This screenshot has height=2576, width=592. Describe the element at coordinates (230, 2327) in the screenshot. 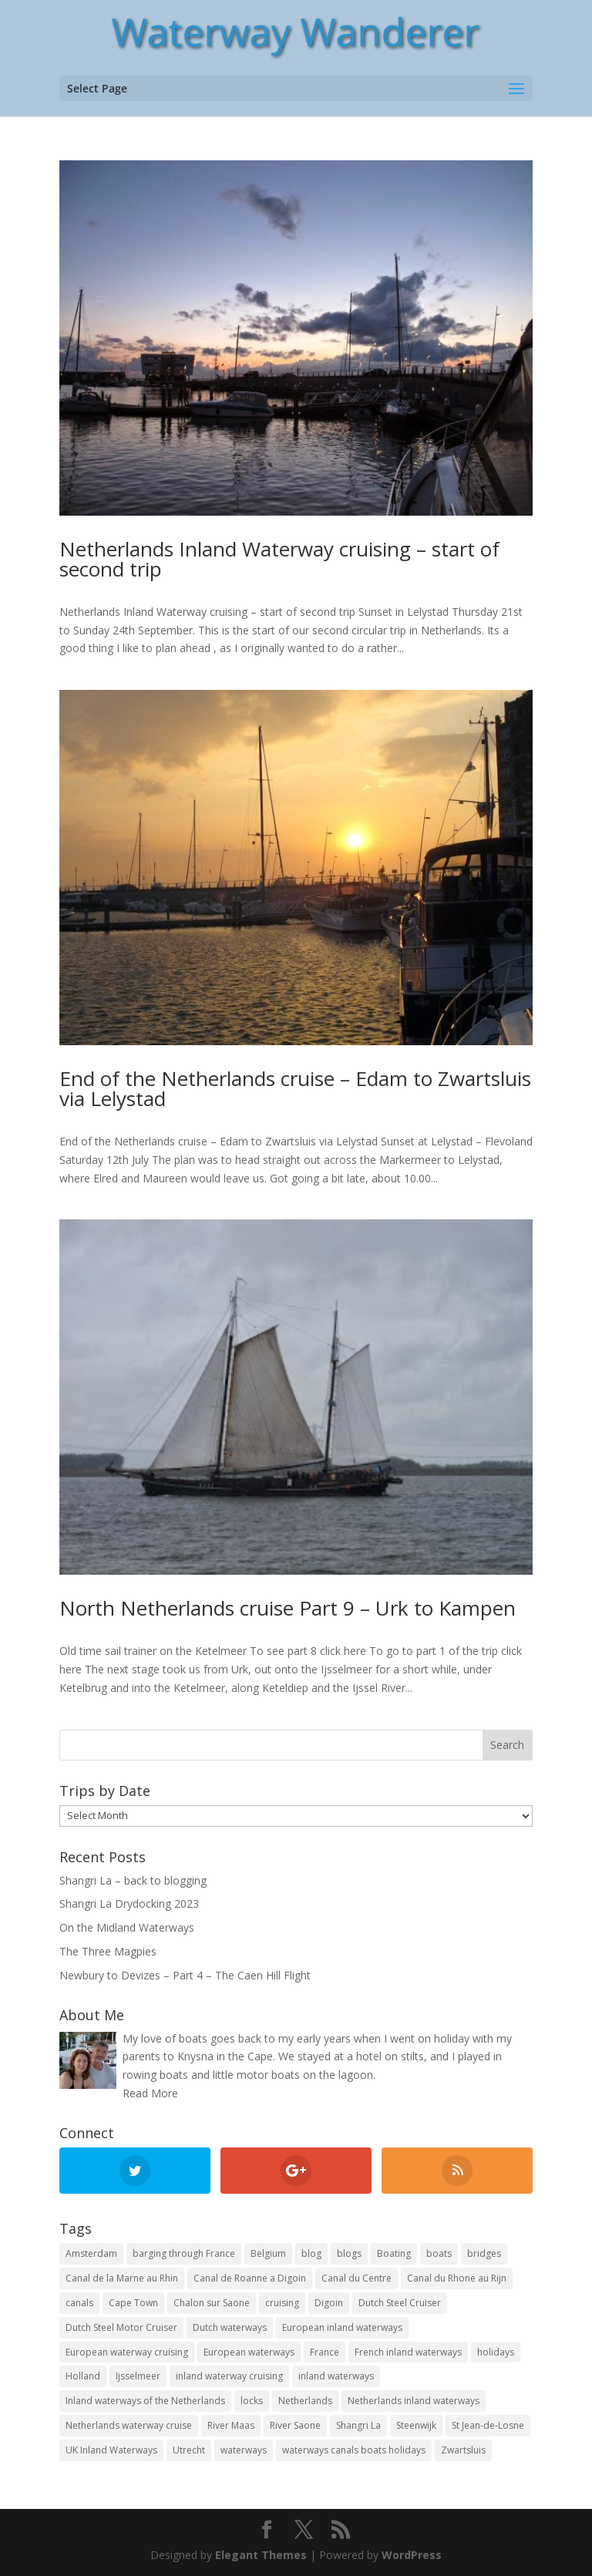

I see `Dutch waterways [Dutch waterways (8 items)]` at that location.